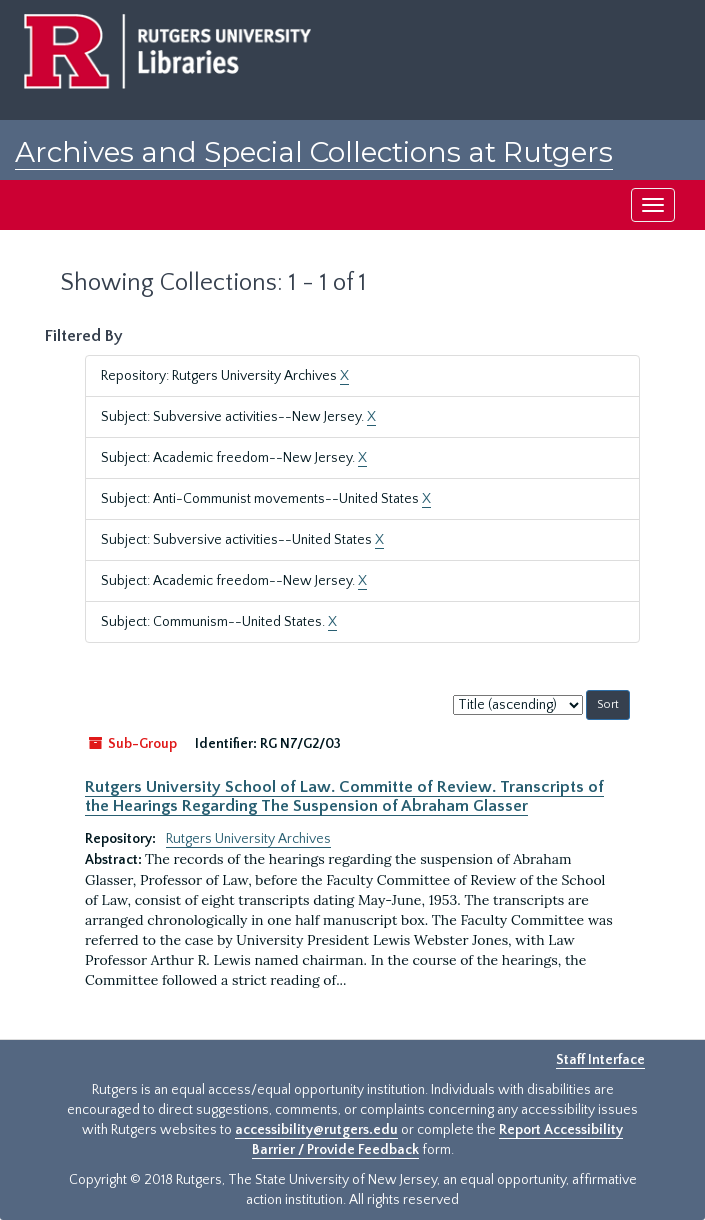 The image size is (705, 1220). Describe the element at coordinates (248, 839) in the screenshot. I see `Rutgers University Archives` at that location.